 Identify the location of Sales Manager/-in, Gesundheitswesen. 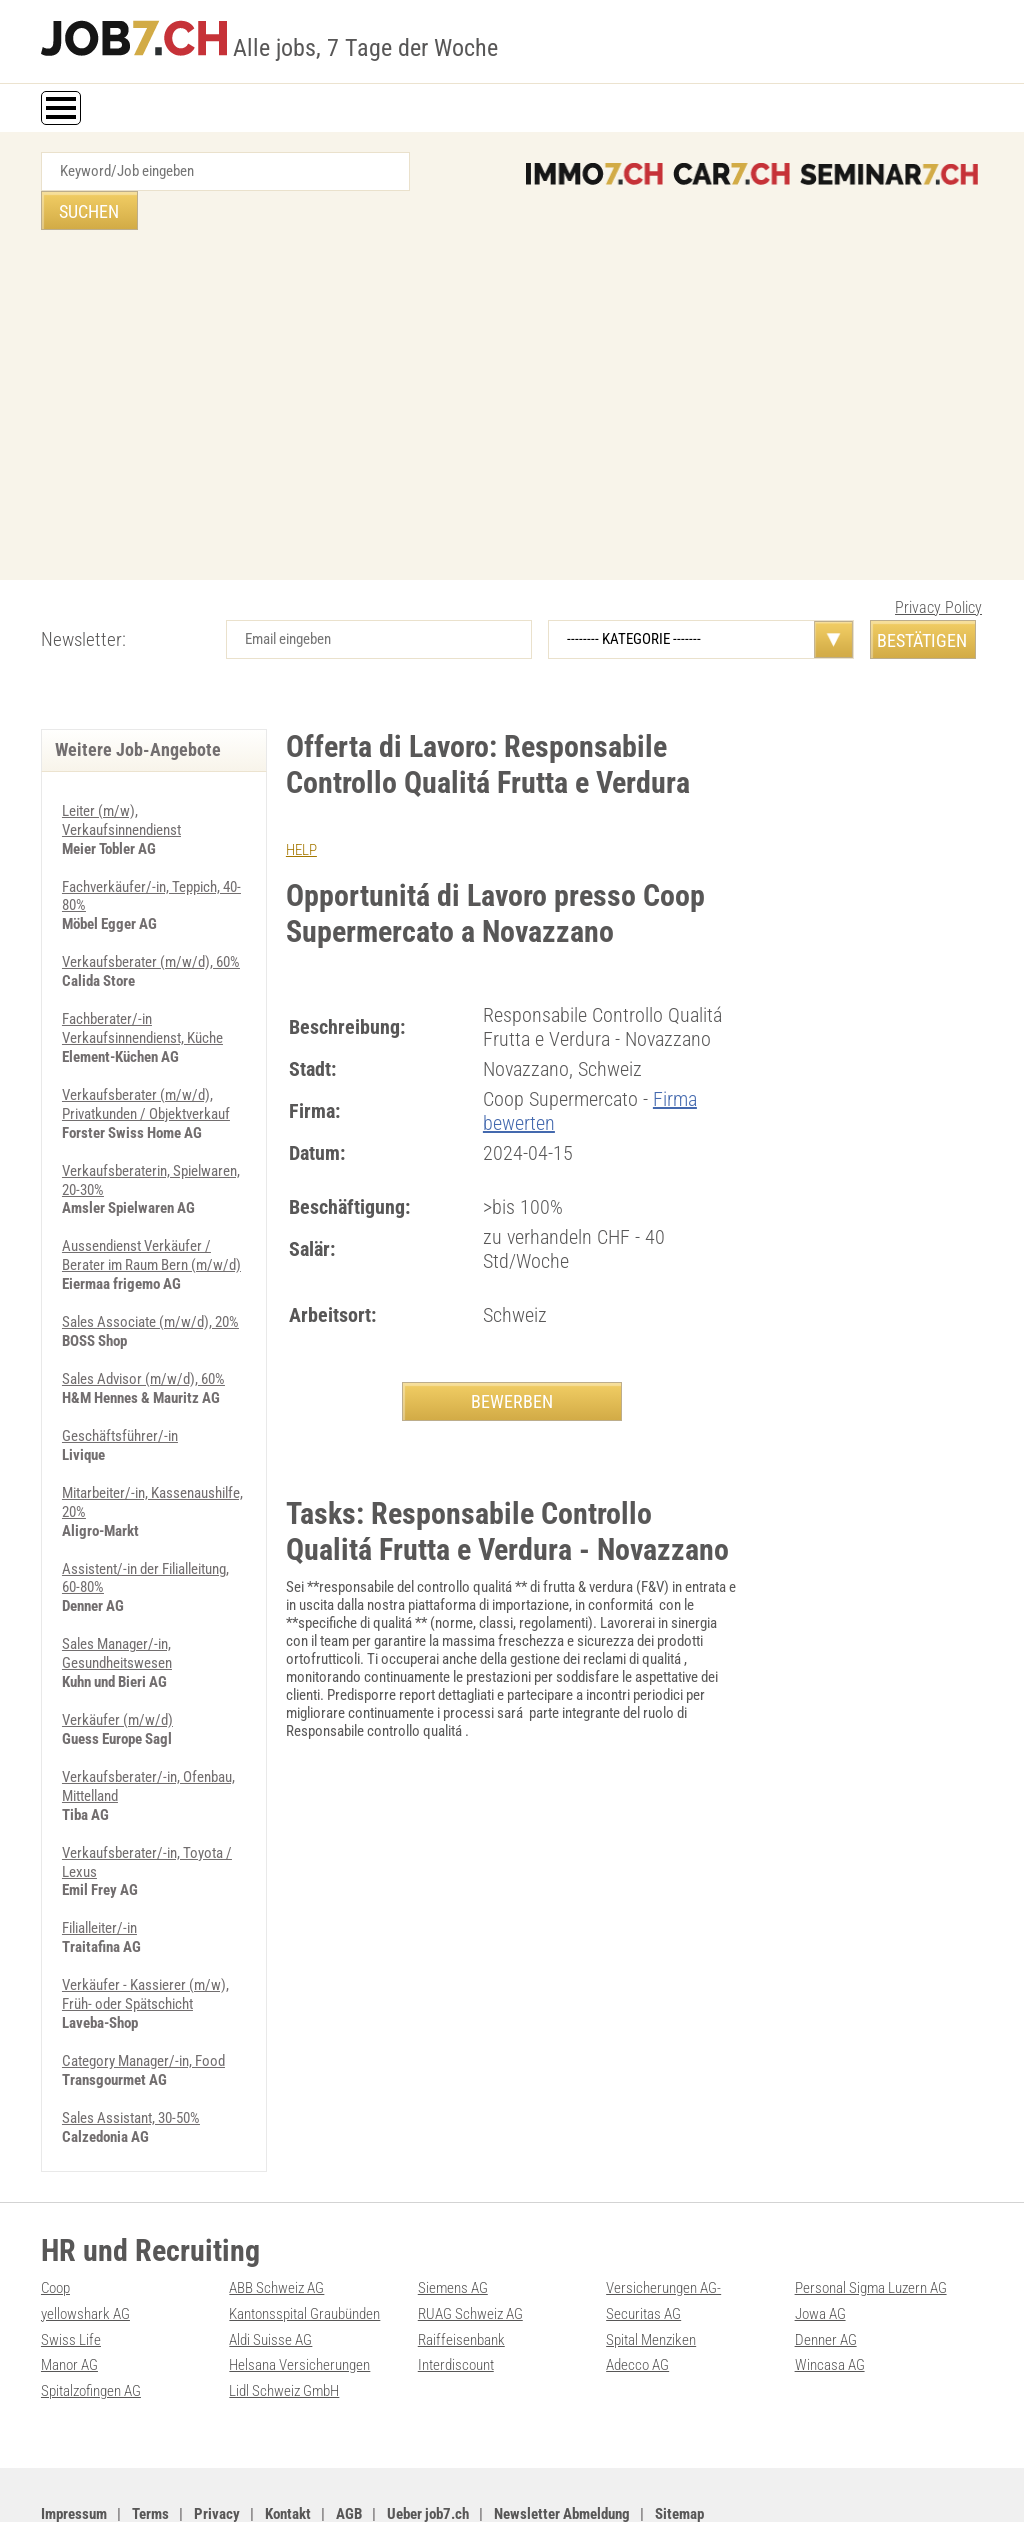
(117, 1597).